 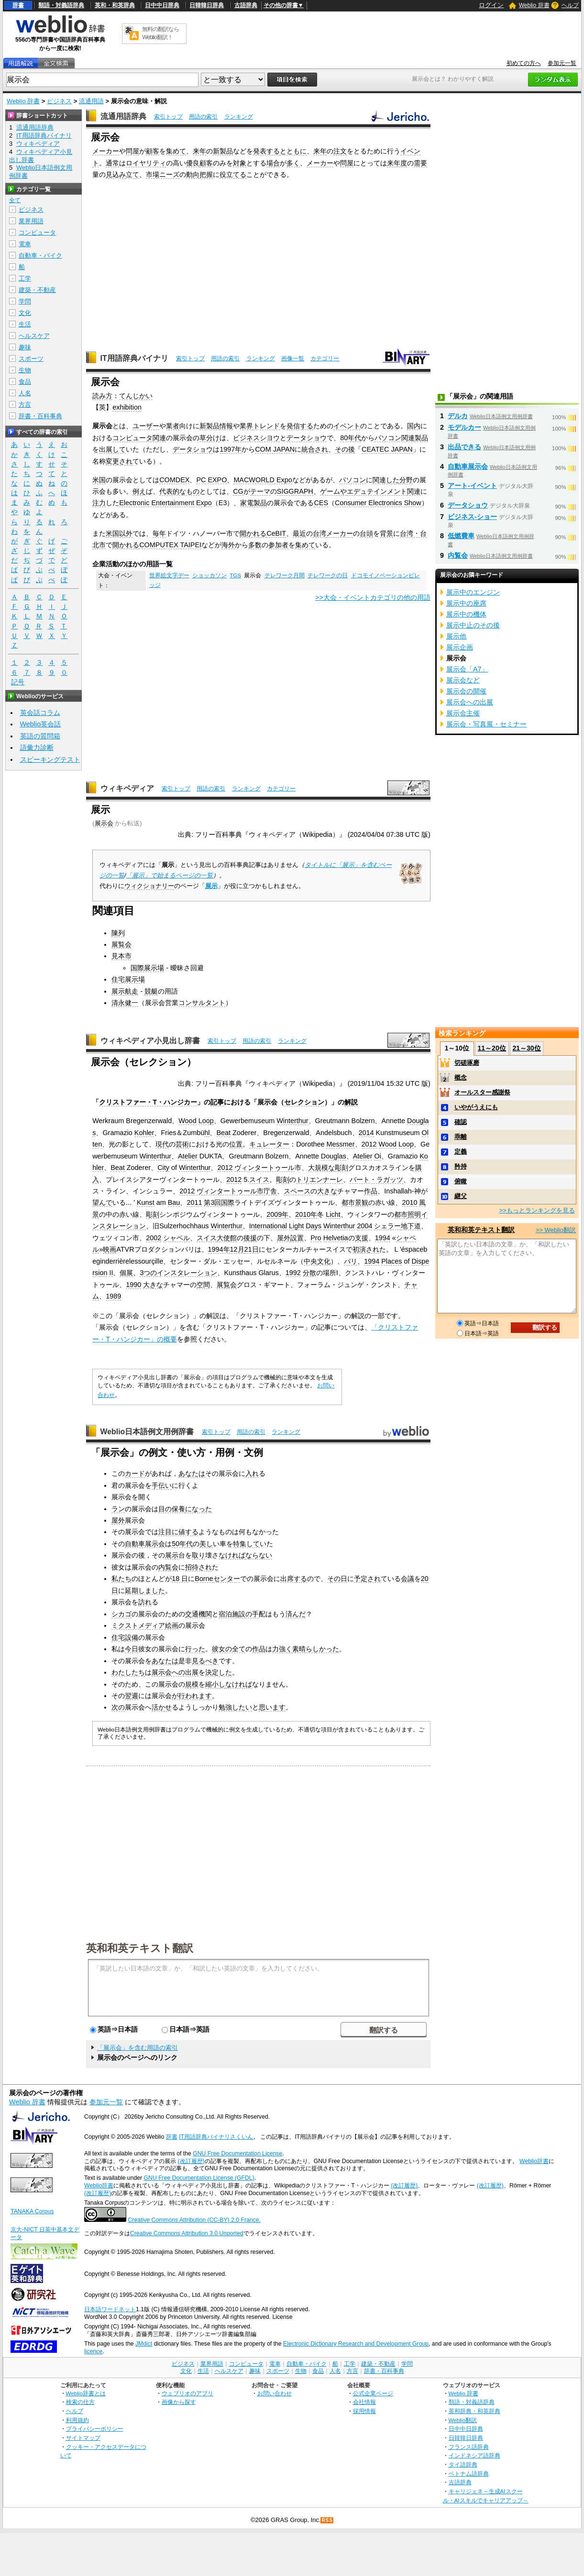 I want to click on 「展示会」を含む用語の索引, so click(x=137, y=2047).